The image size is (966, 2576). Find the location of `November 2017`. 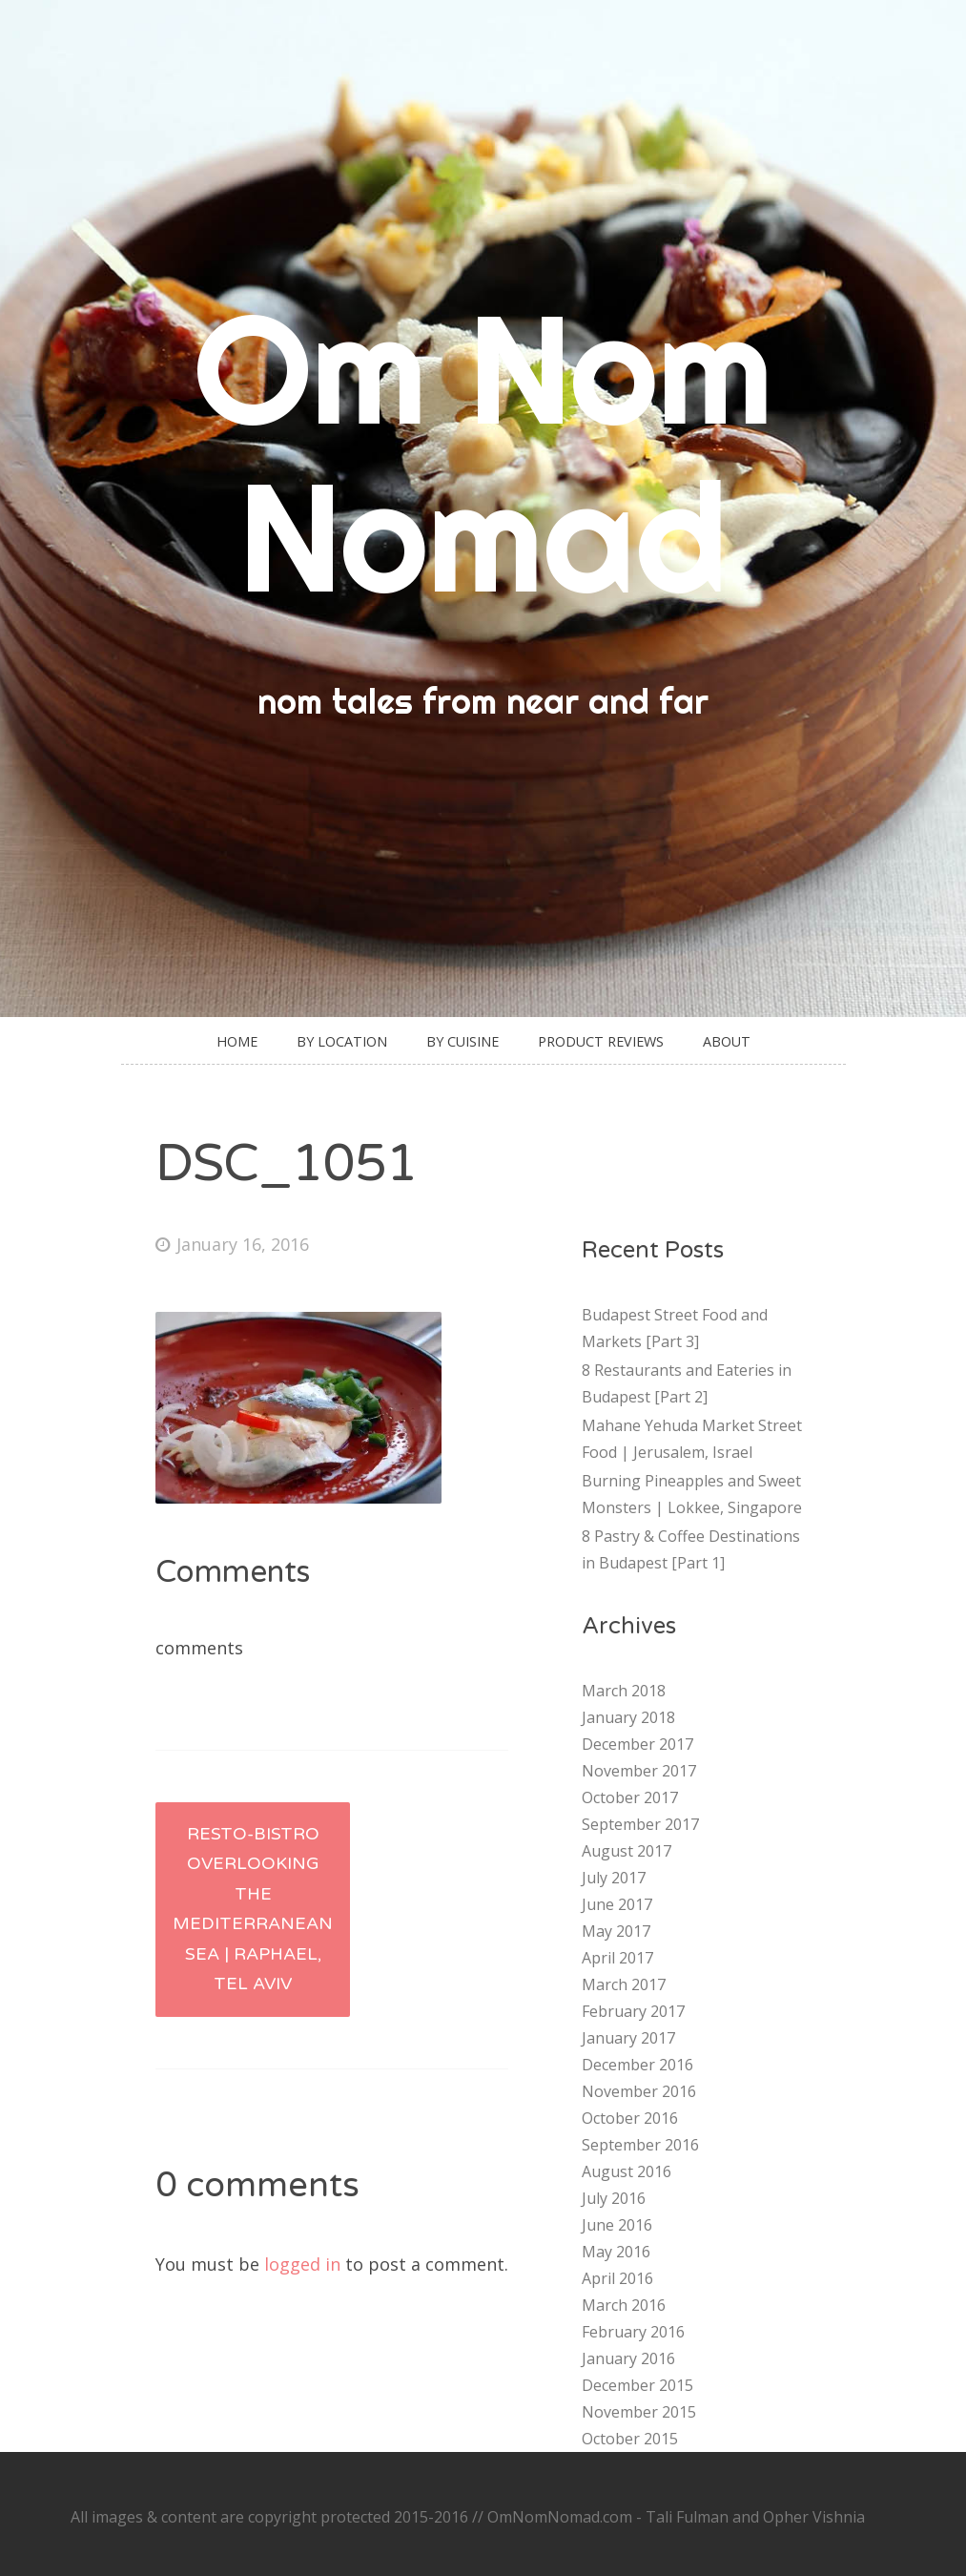

November 2017 is located at coordinates (639, 1770).